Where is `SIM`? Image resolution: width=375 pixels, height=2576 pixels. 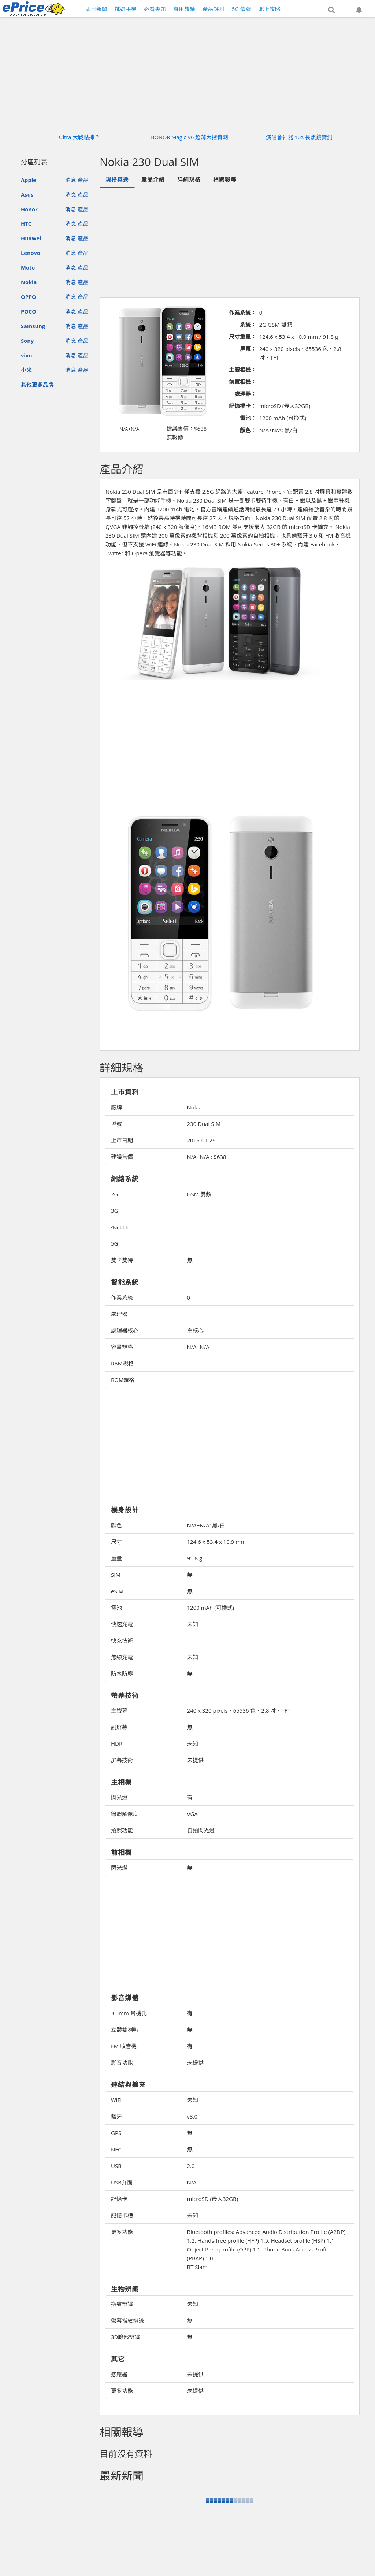 SIM is located at coordinates (115, 1574).